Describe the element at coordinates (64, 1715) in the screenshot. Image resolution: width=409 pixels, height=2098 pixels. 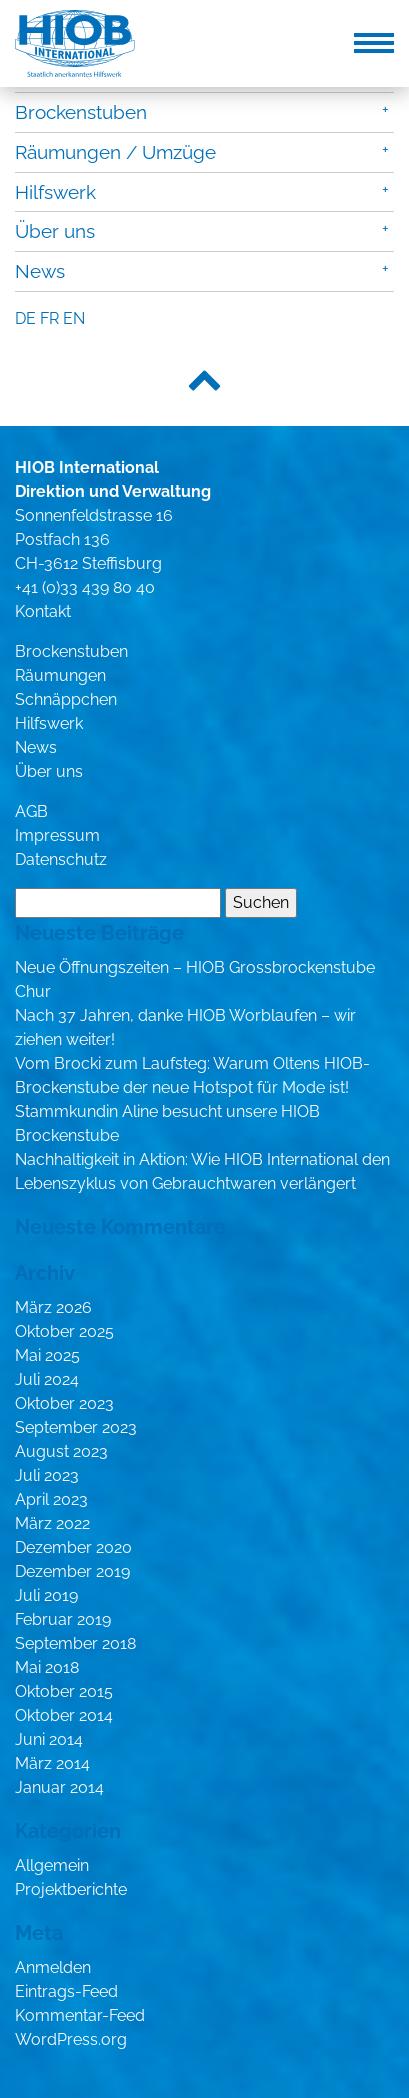
I see `Oktober 2014` at that location.